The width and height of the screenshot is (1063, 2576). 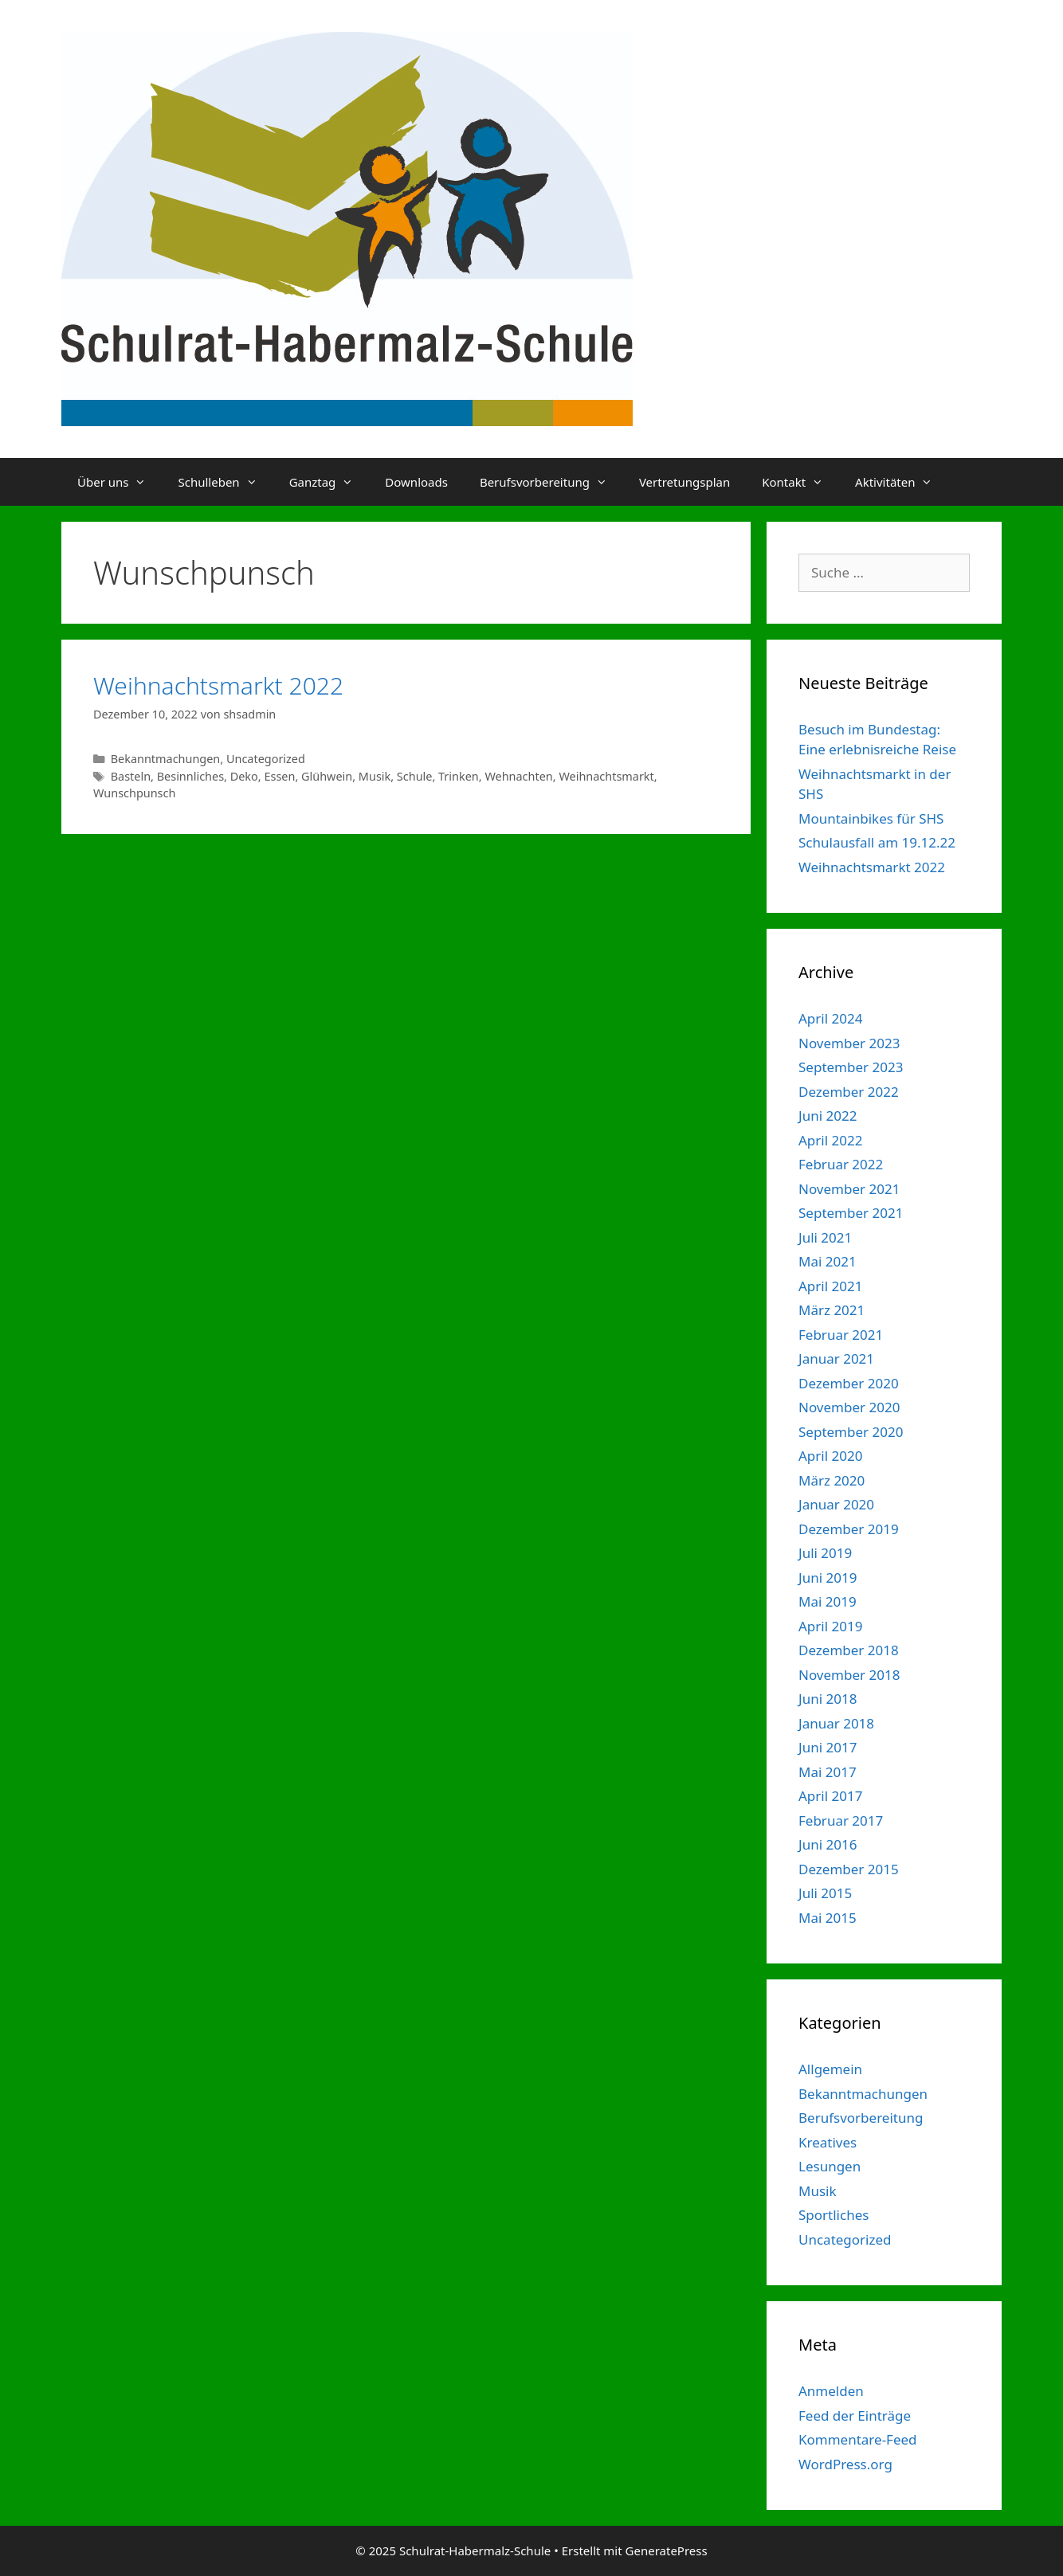 What do you see at coordinates (829, 2166) in the screenshot?
I see `Lesungen` at bounding box center [829, 2166].